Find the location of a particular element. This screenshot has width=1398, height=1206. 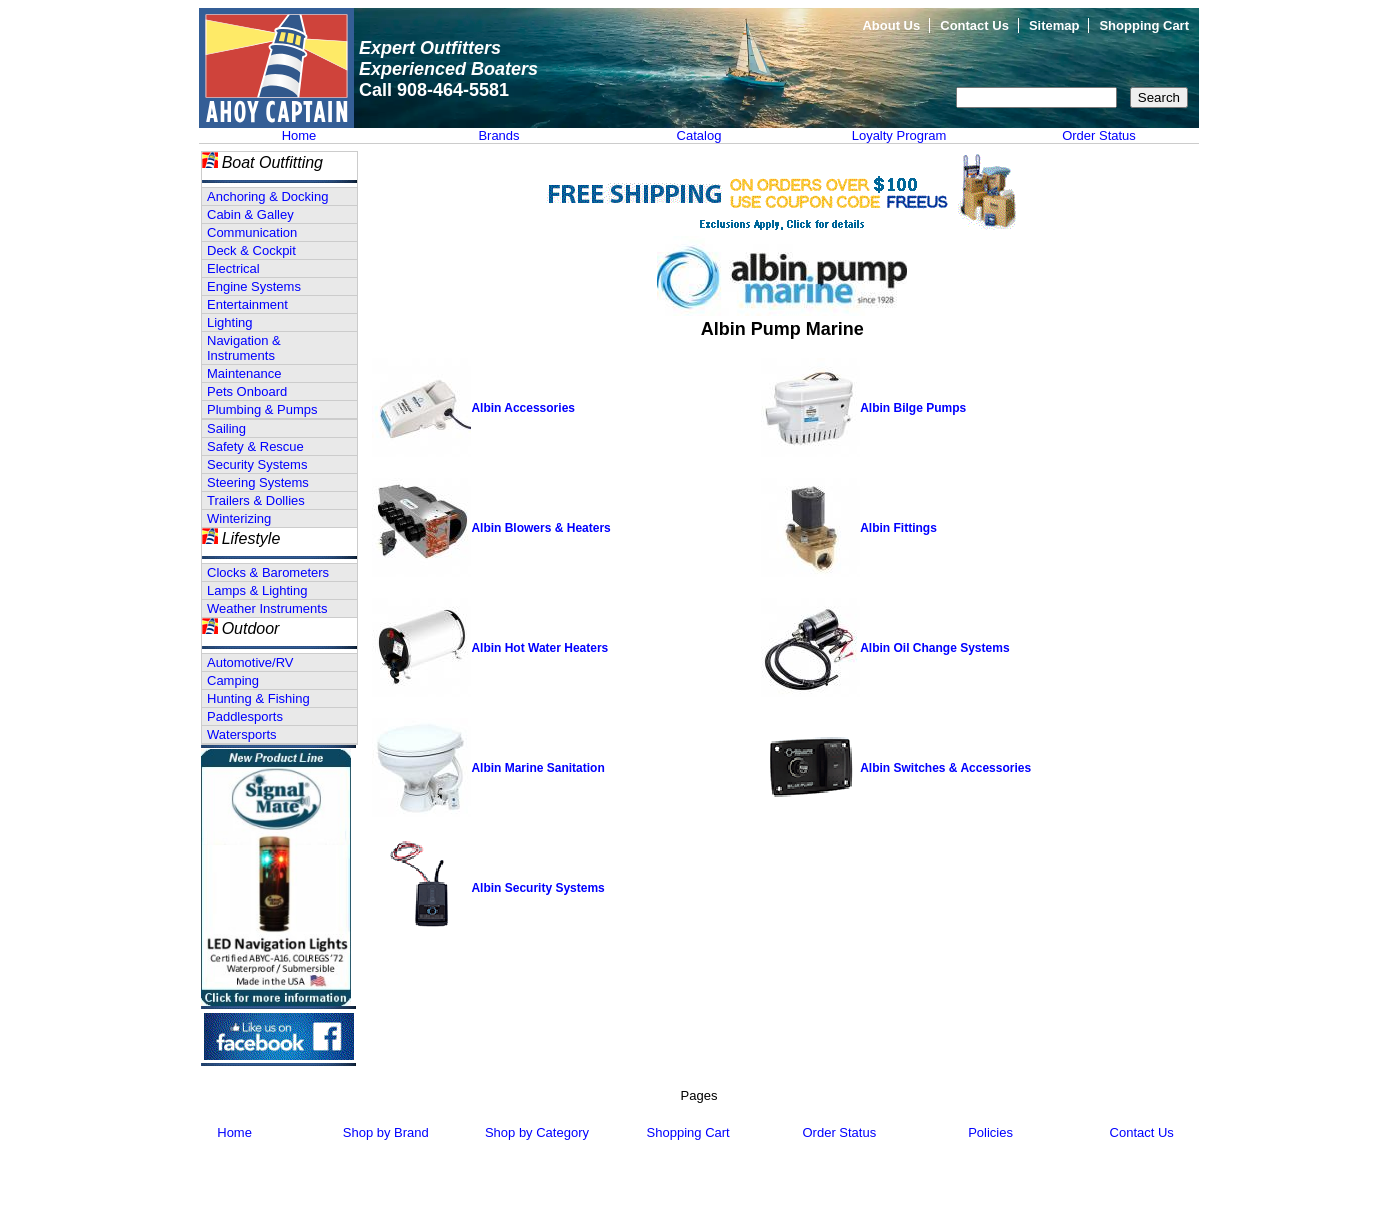

Pets Onboard is located at coordinates (247, 391).